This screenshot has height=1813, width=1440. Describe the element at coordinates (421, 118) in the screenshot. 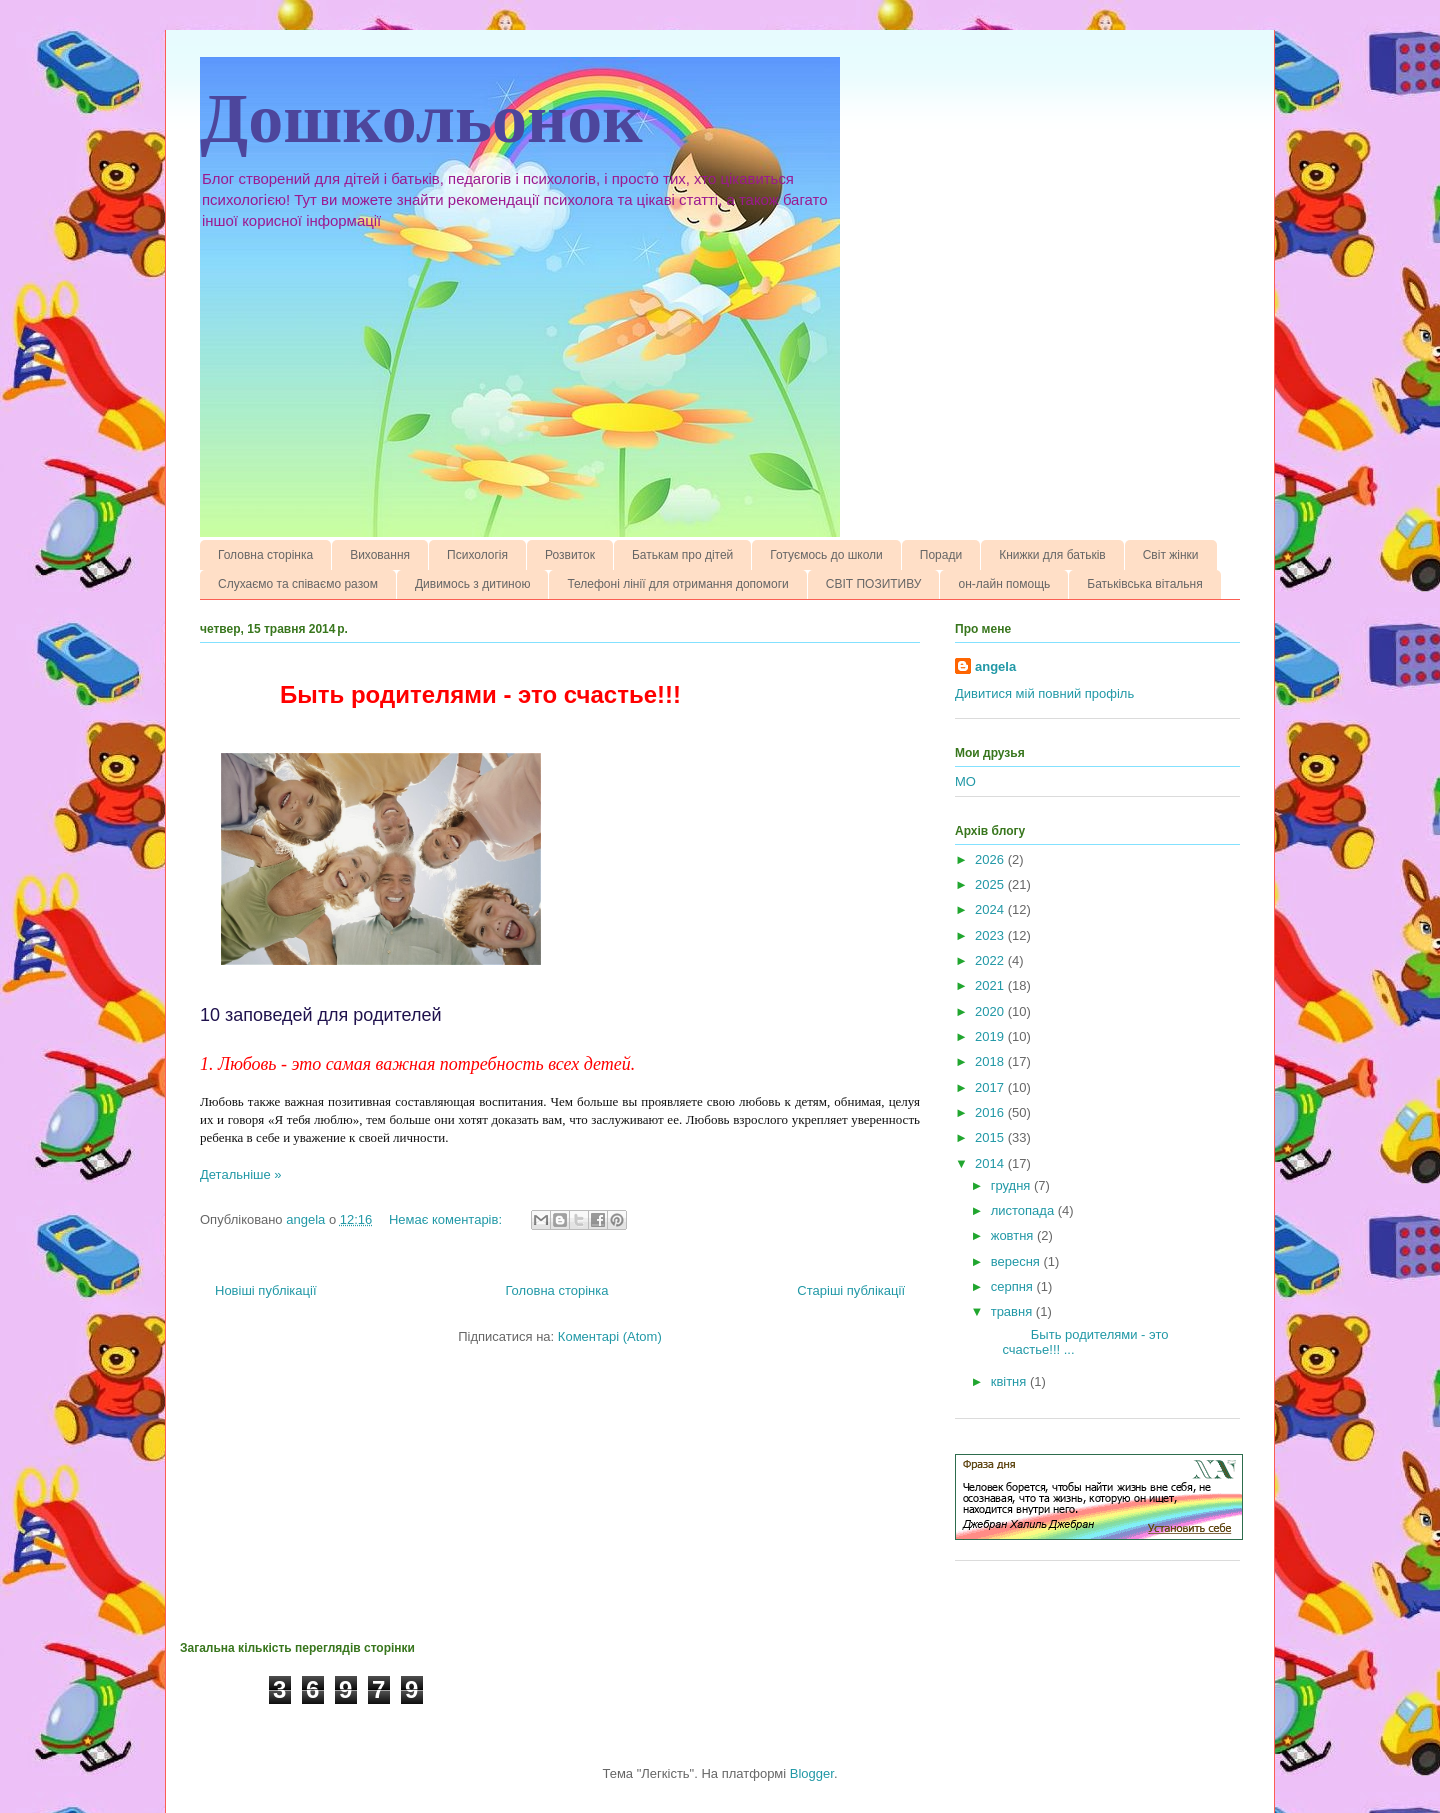

I see `Дошкольонок` at that location.